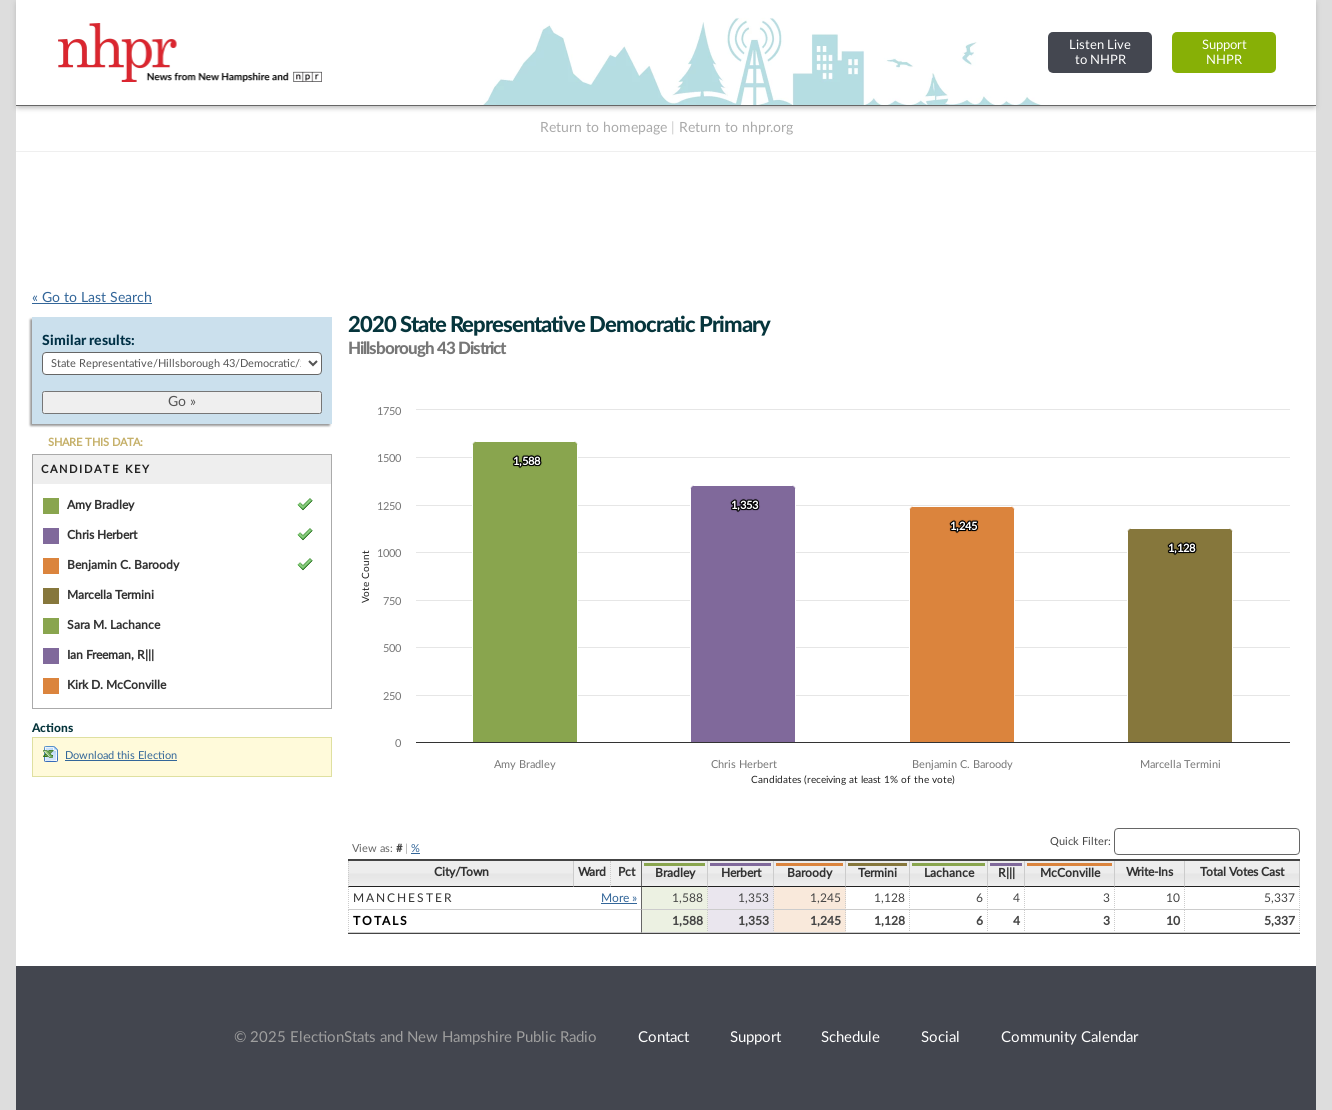 The image size is (1332, 1110). Describe the element at coordinates (755, 1037) in the screenshot. I see `Support` at that location.